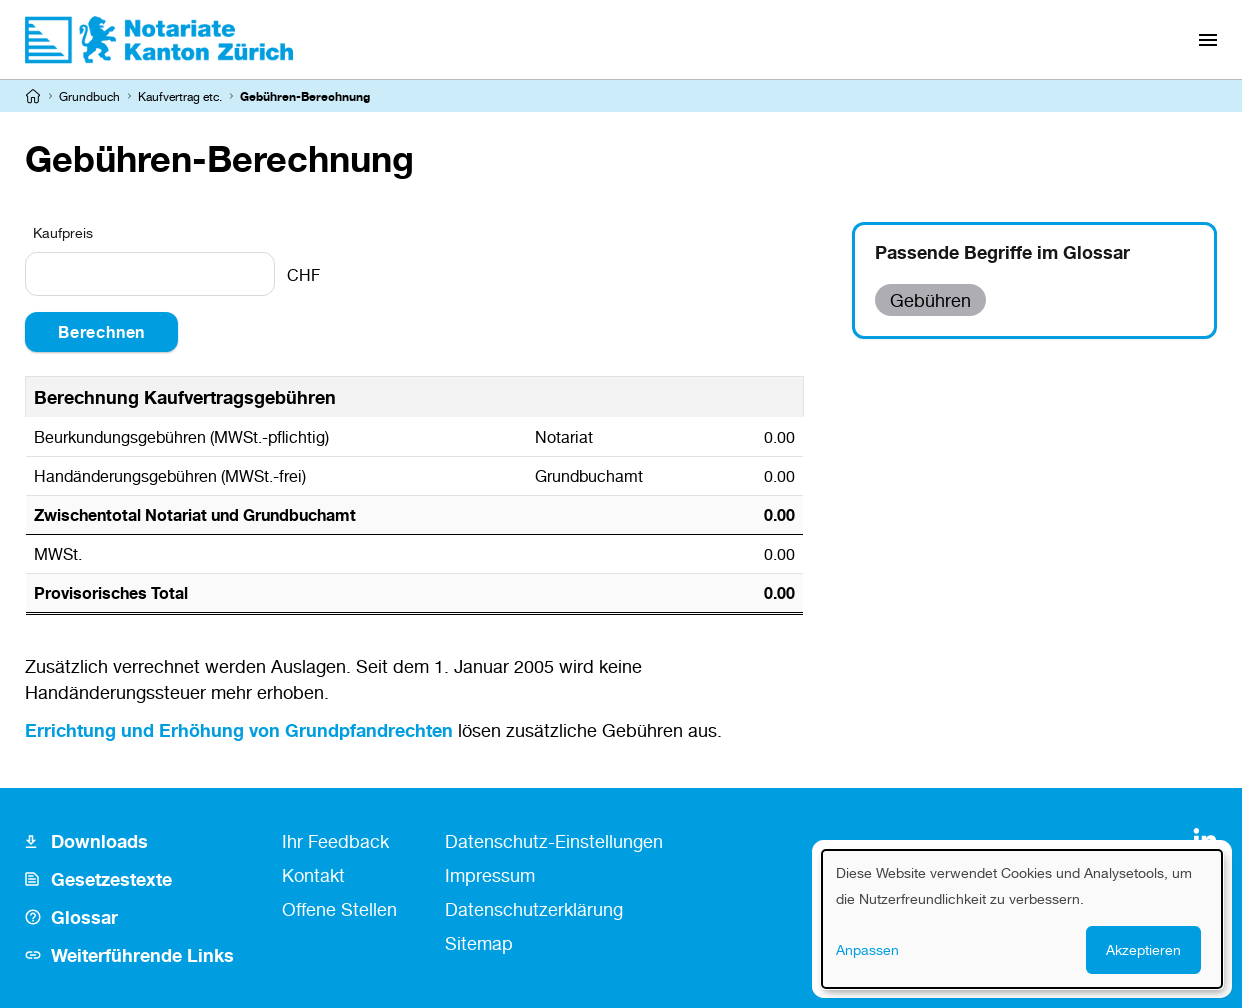 The width and height of the screenshot is (1242, 1008). I want to click on Kaufpreis, so click(63, 232).